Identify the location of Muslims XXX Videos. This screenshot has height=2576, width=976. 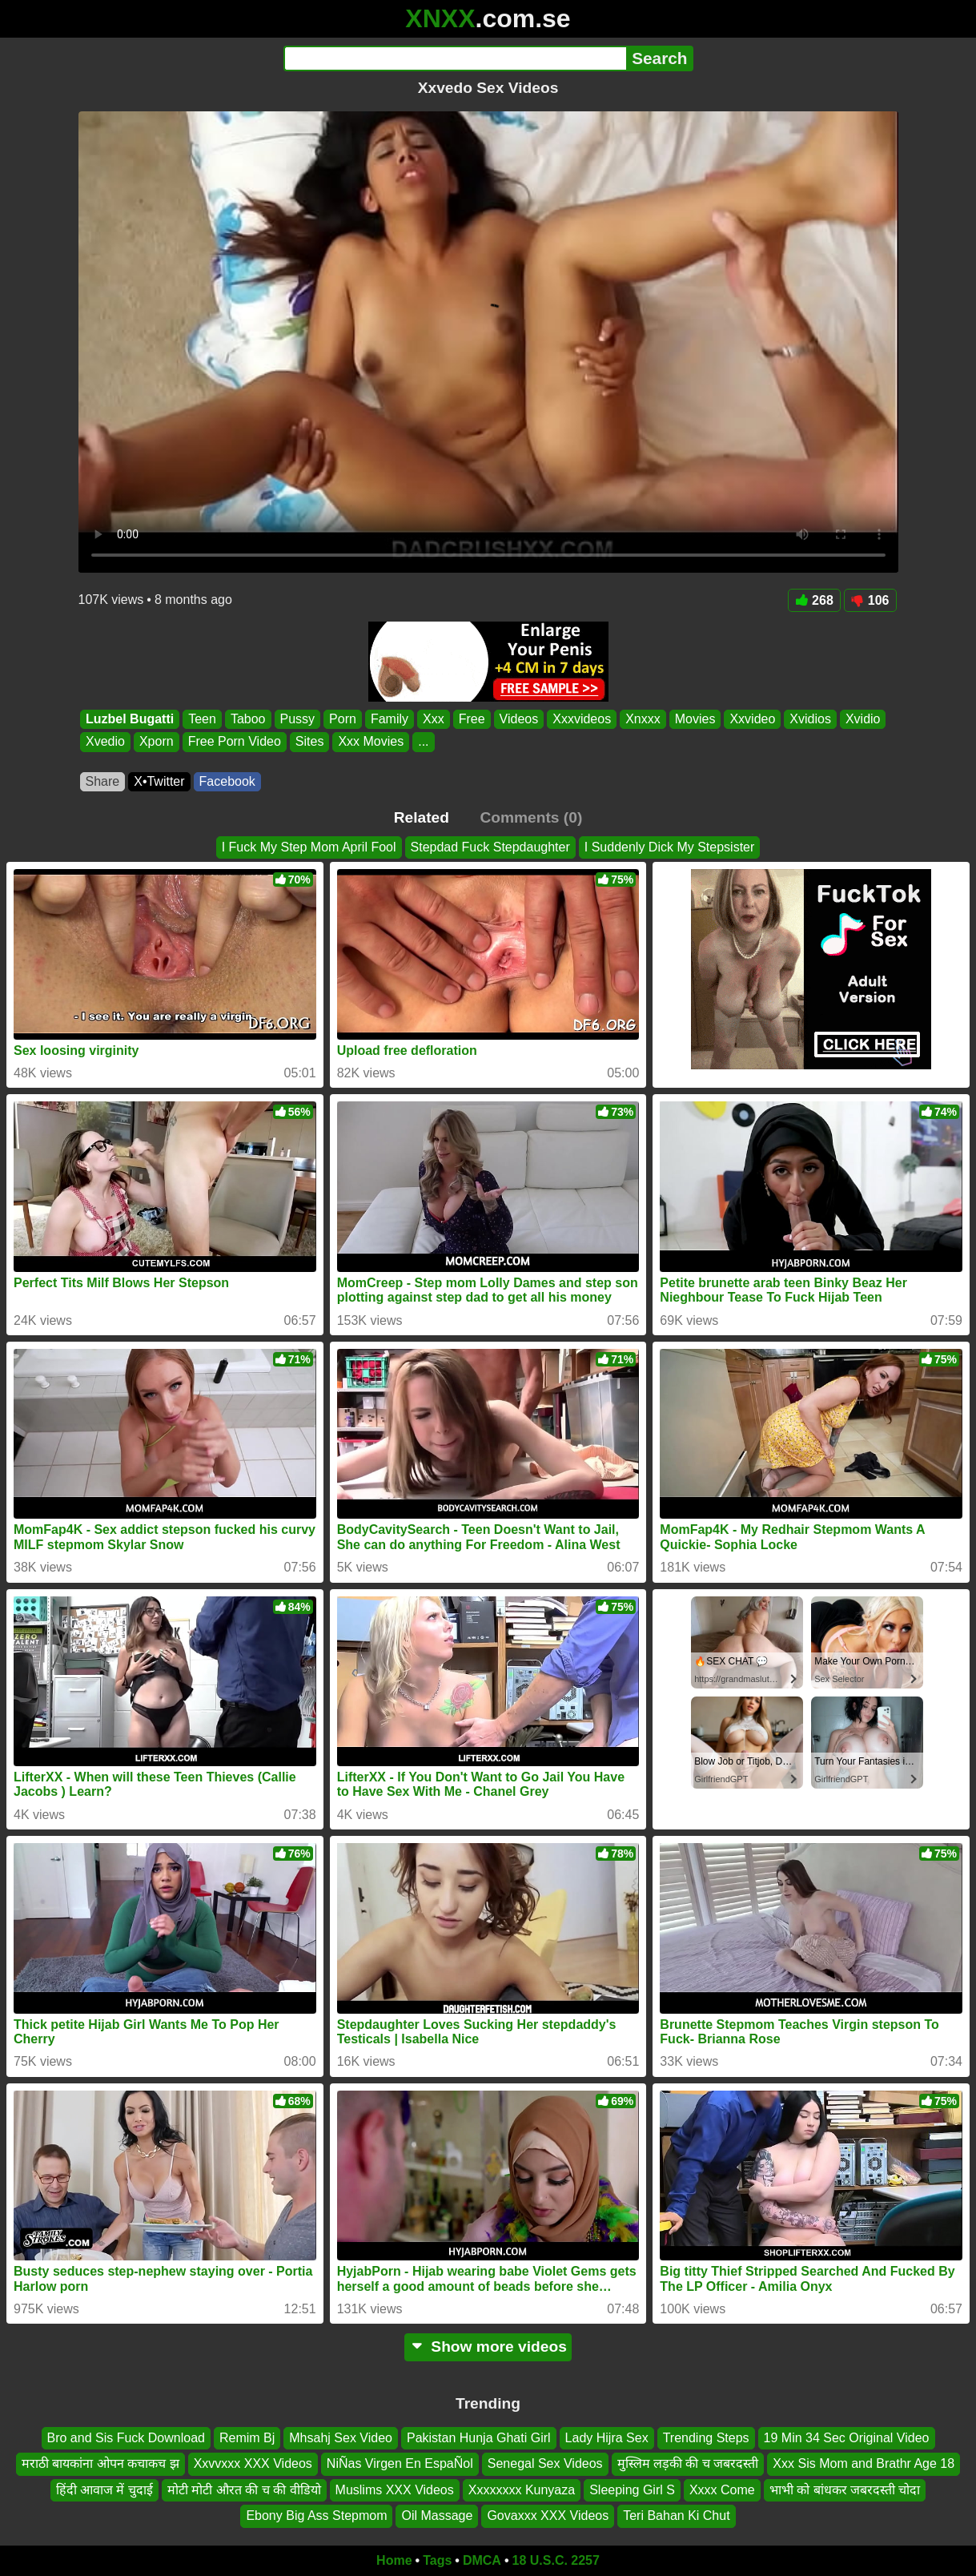
(394, 2489).